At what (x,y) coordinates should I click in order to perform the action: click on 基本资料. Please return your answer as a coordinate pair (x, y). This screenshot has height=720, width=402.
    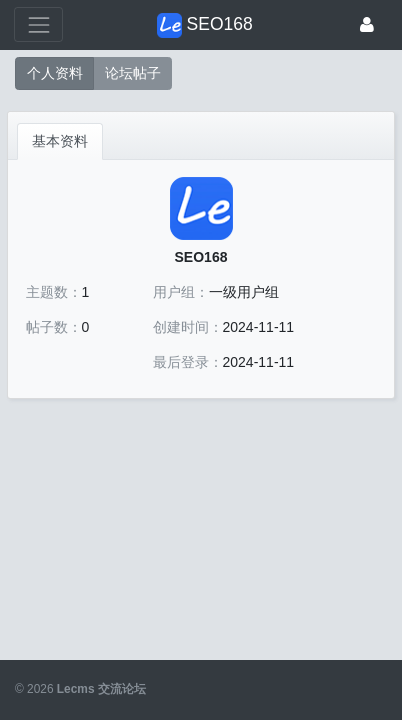
    Looking at the image, I should click on (60, 141).